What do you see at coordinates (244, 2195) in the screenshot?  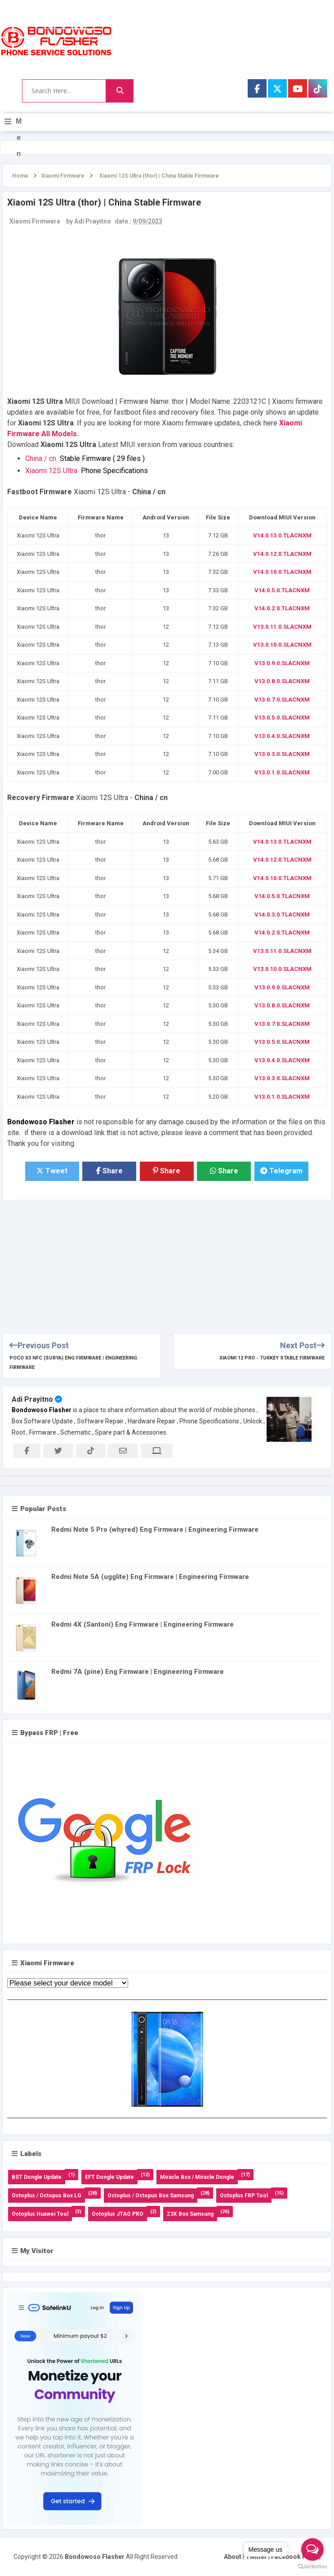 I see `Octoplus FRP Tool` at bounding box center [244, 2195].